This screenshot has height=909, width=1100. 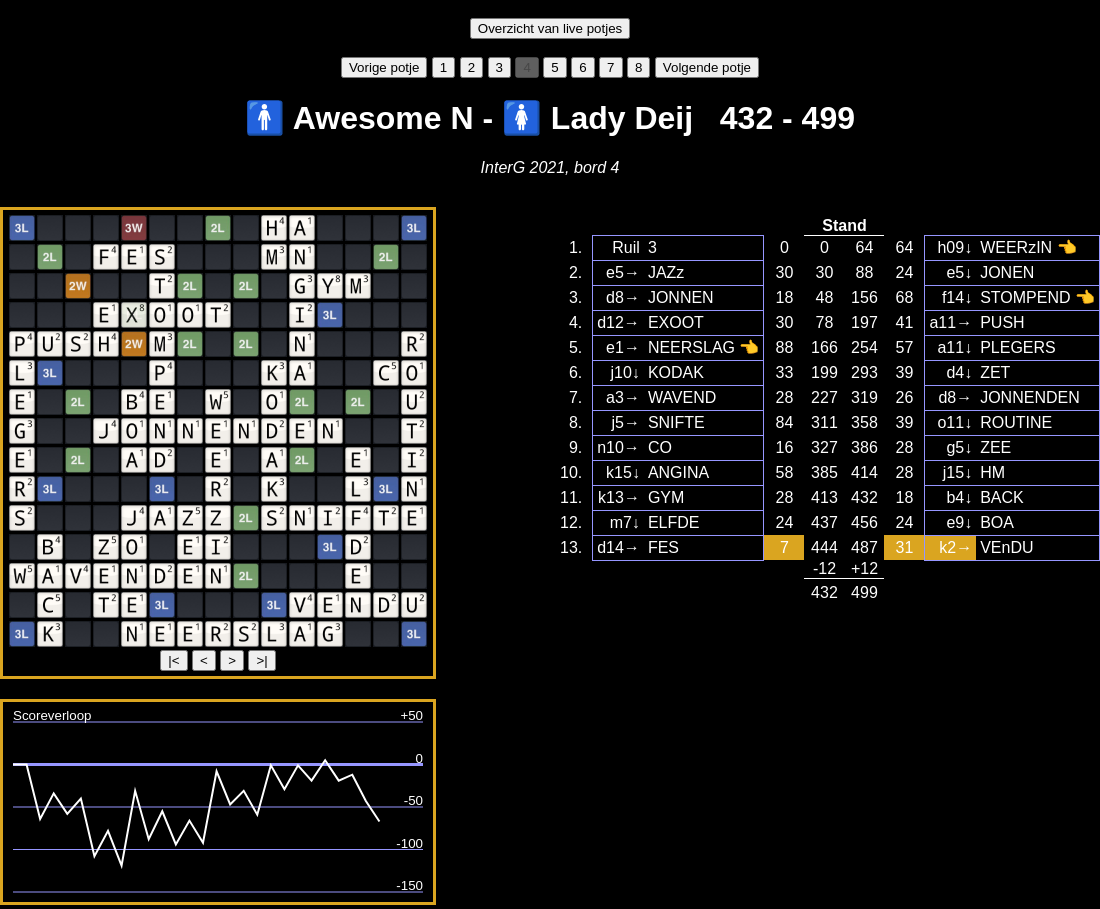 What do you see at coordinates (959, 272) in the screenshot?
I see `e5↓` at bounding box center [959, 272].